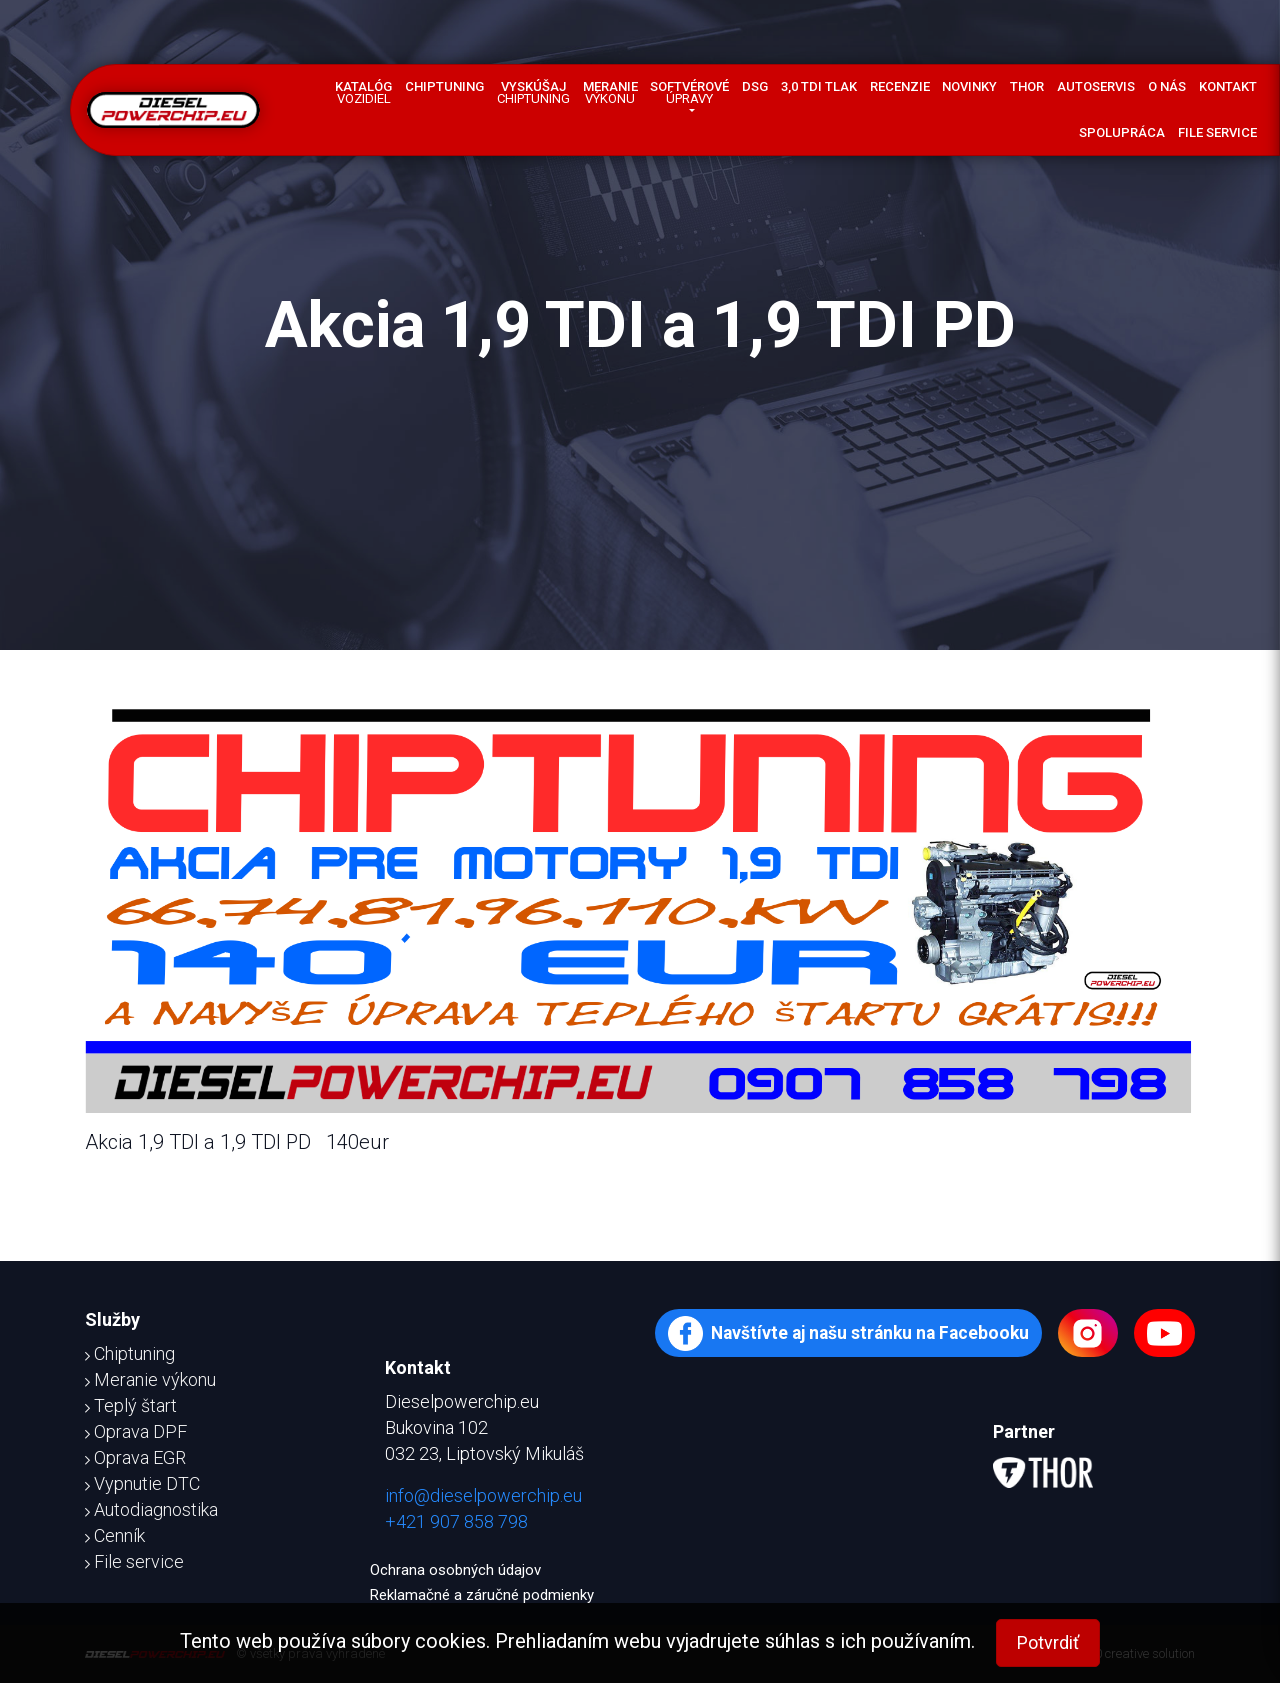 The image size is (1280, 1683). Describe the element at coordinates (444, 86) in the screenshot. I see `Chiptuning` at that location.